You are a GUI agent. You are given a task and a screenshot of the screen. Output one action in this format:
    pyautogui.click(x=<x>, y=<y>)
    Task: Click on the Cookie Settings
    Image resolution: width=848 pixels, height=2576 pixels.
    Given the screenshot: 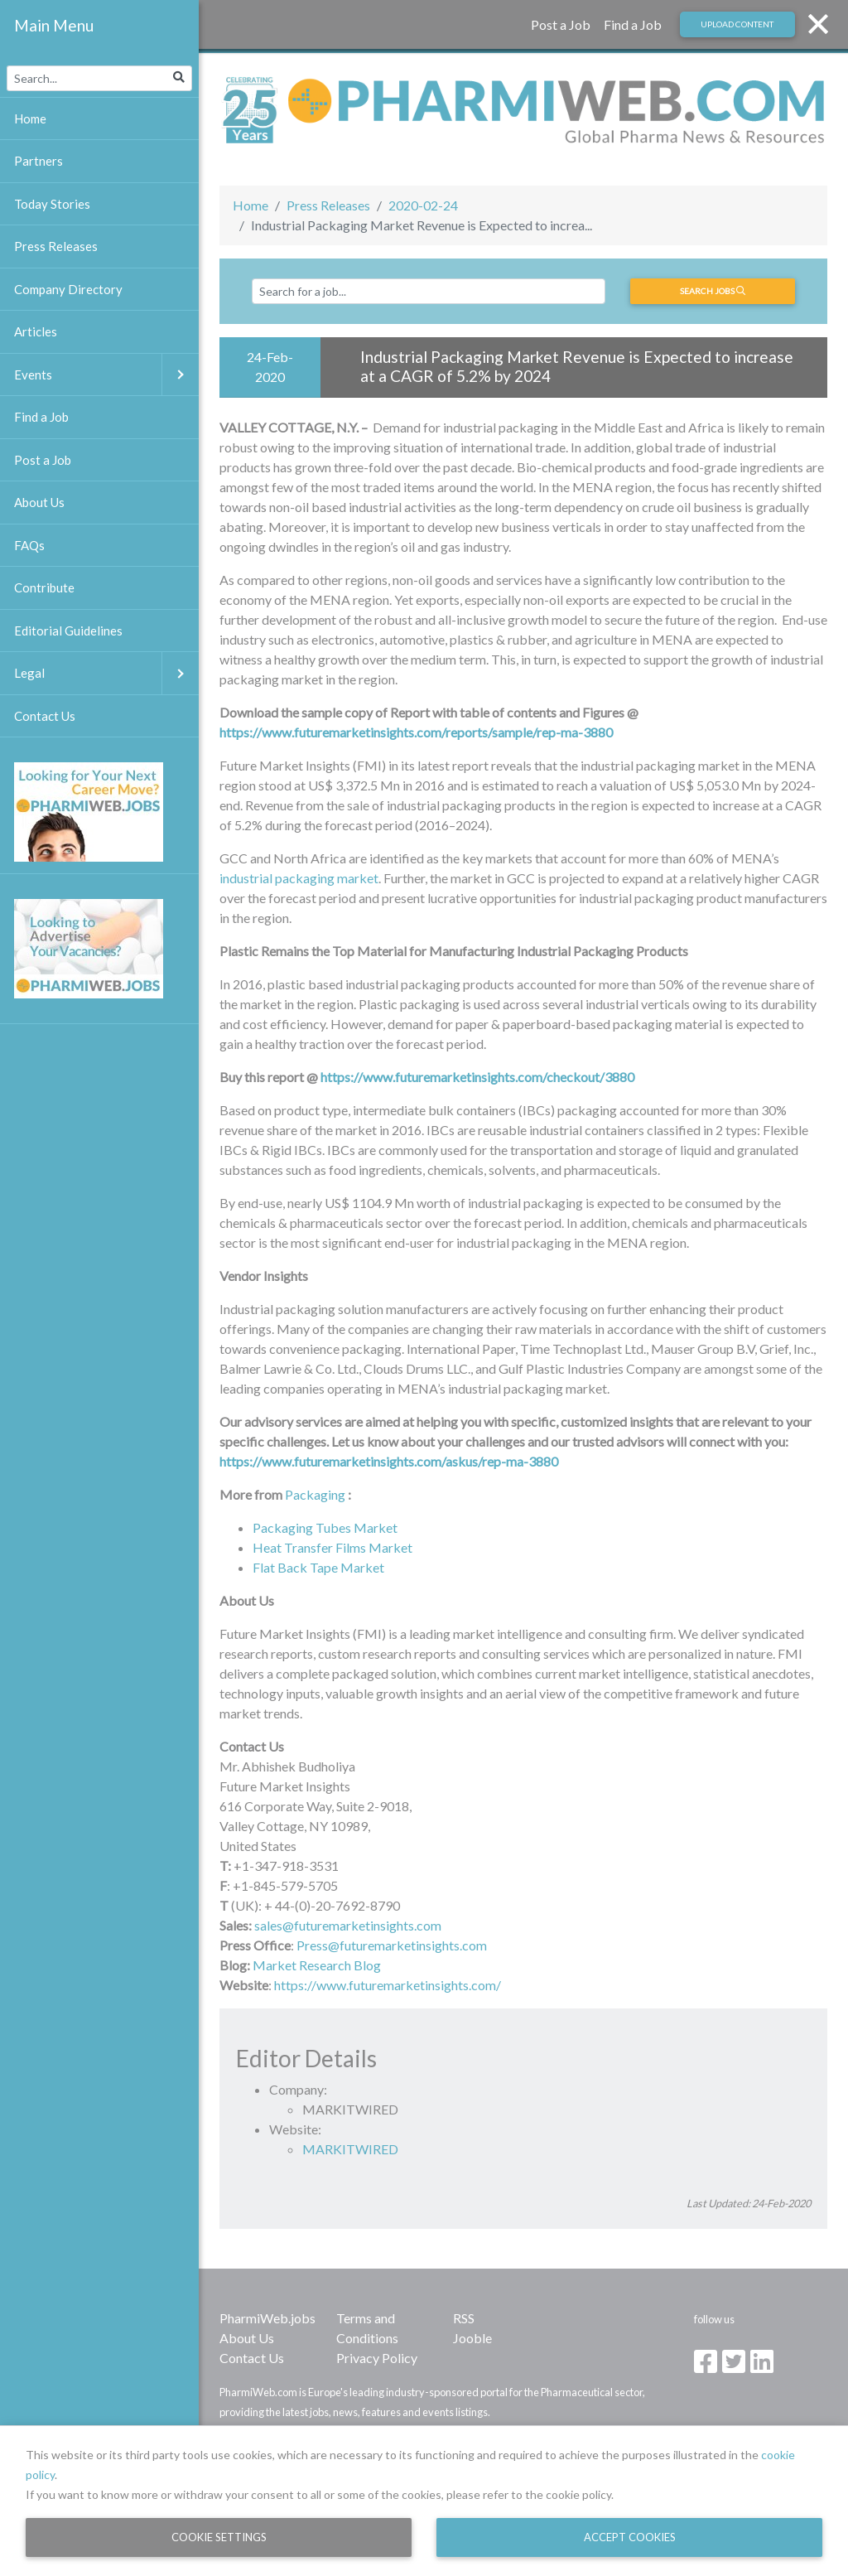 What is the action you would take?
    pyautogui.click(x=219, y=2537)
    